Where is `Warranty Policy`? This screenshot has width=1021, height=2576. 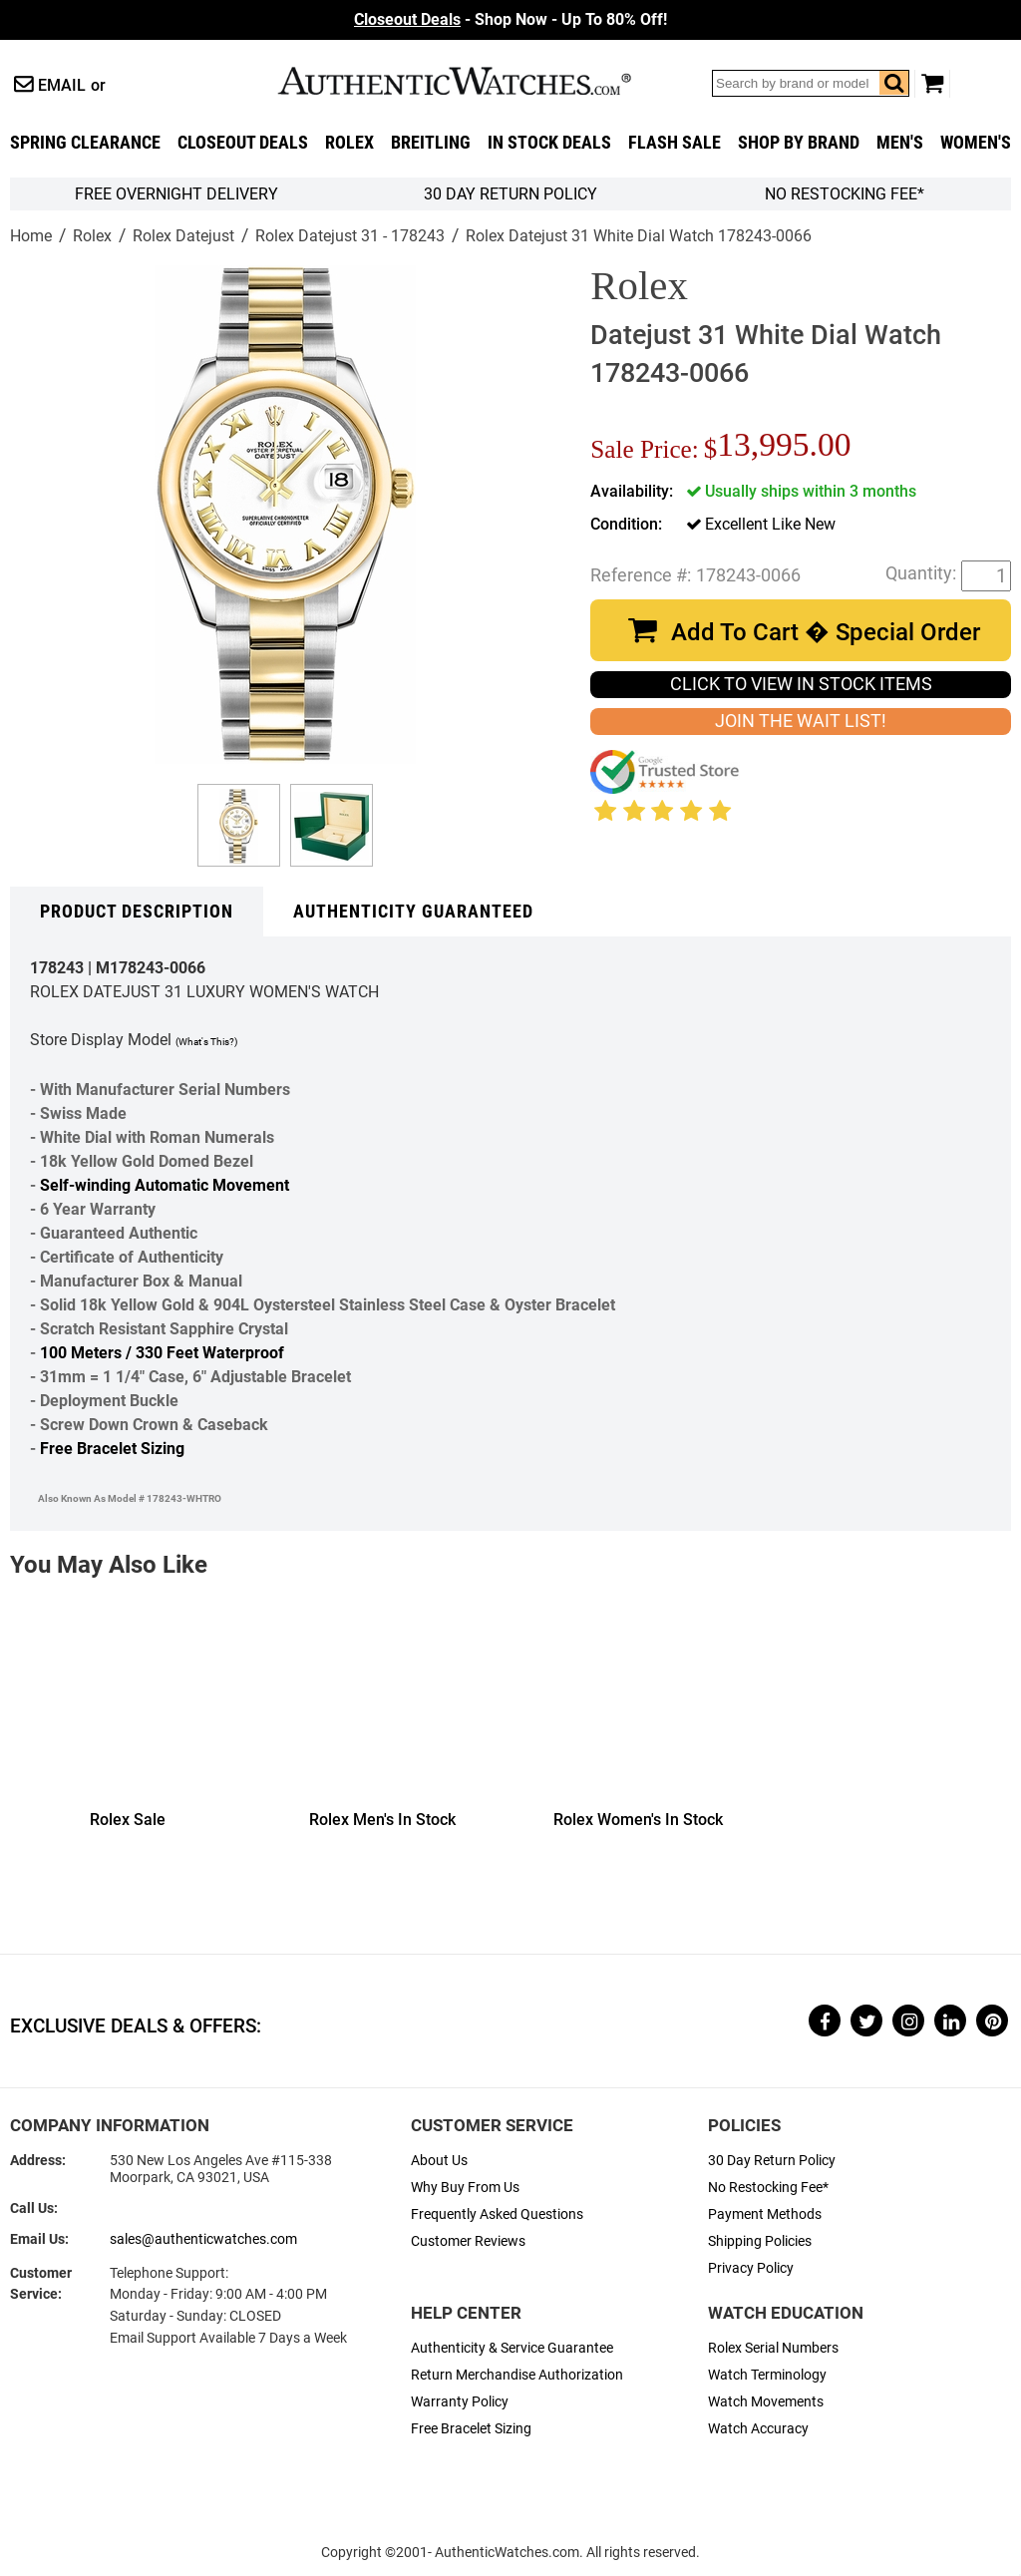 Warranty Policy is located at coordinates (460, 2401).